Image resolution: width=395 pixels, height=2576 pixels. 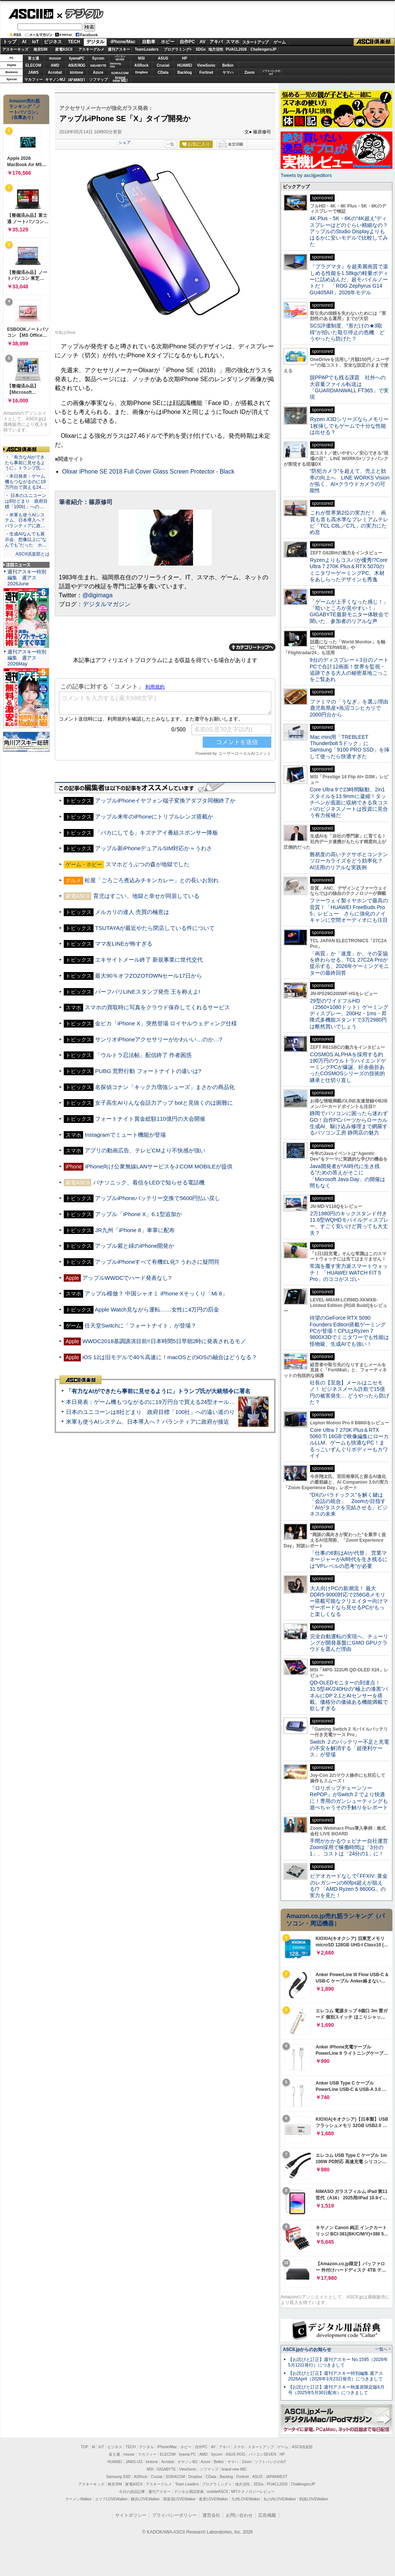 What do you see at coordinates (203, 41) in the screenshot?
I see `AV` at bounding box center [203, 41].